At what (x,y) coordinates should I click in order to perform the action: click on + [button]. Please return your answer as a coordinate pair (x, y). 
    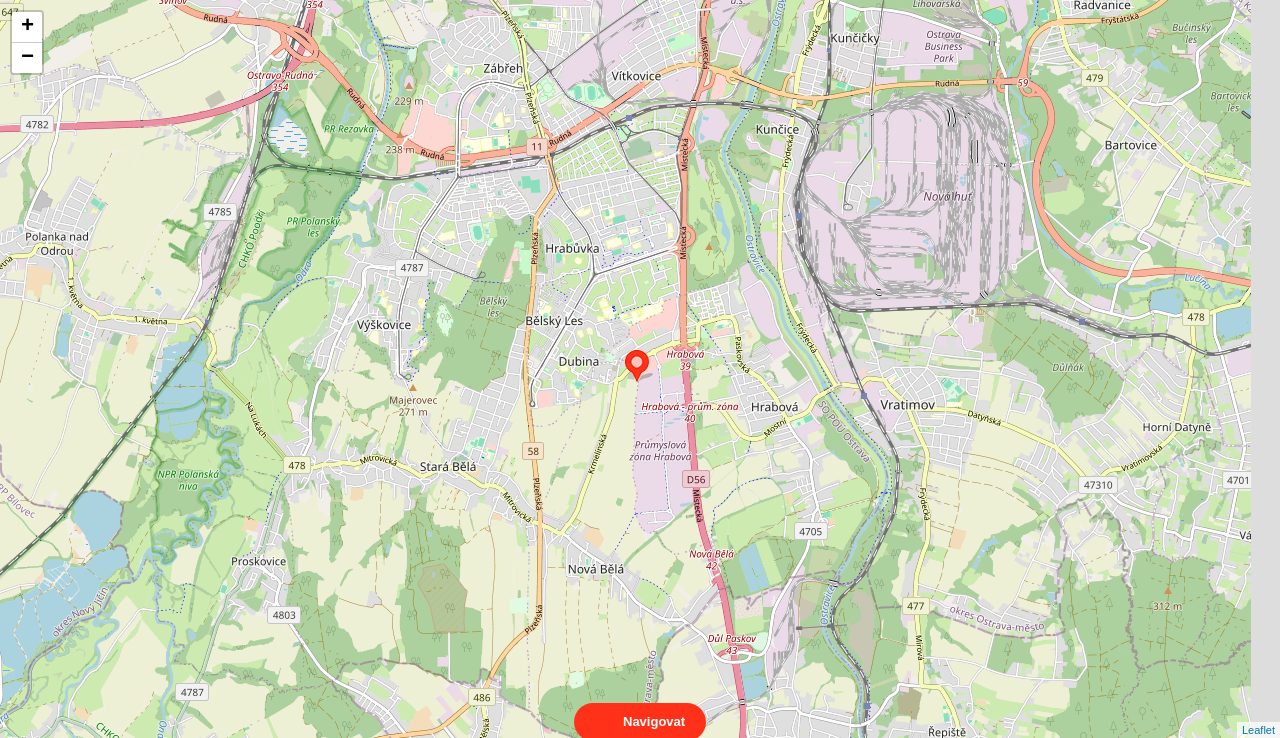
    Looking at the image, I should click on (27, 27).